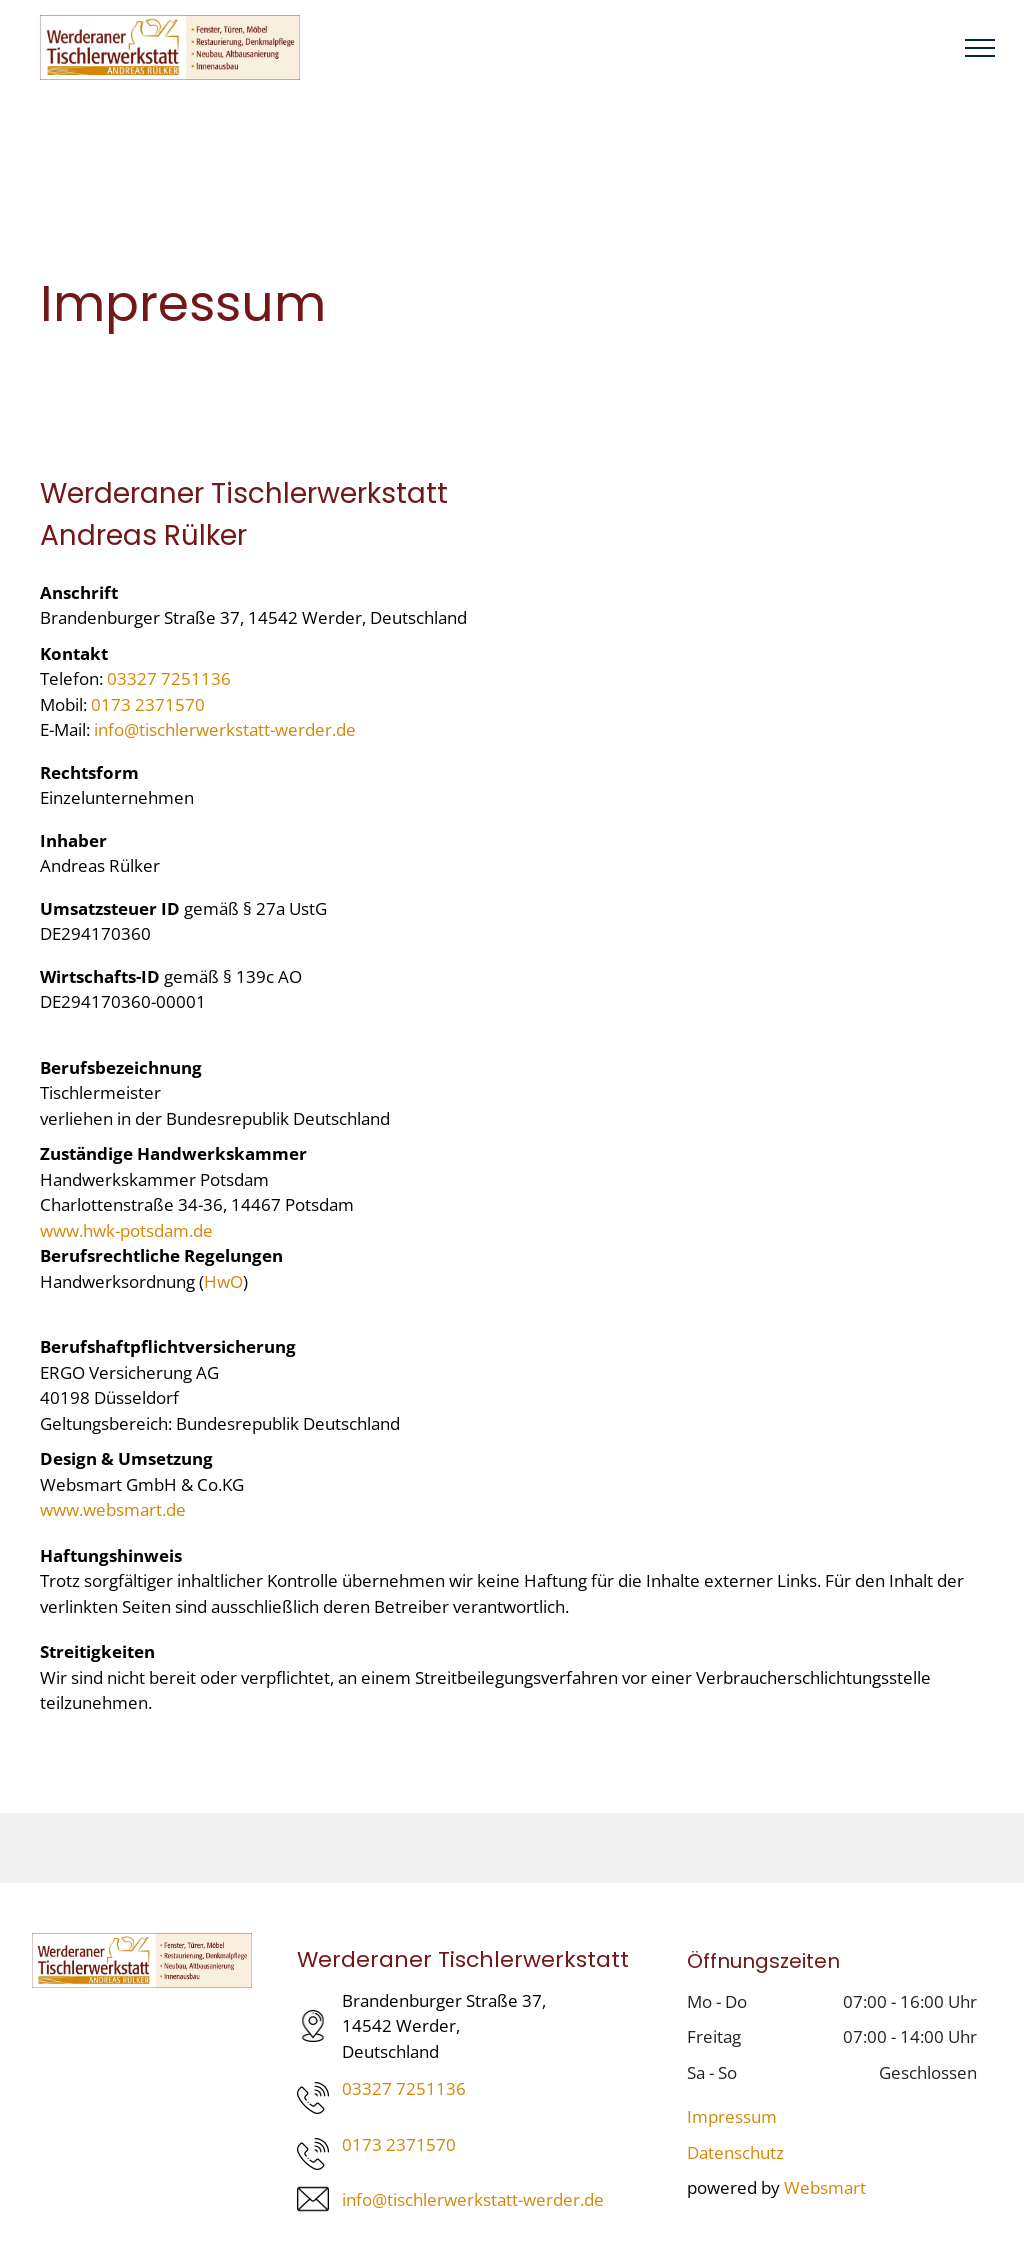 This screenshot has height=2263, width=1024. I want to click on www.hwk-potsdam.de, so click(126, 1230).